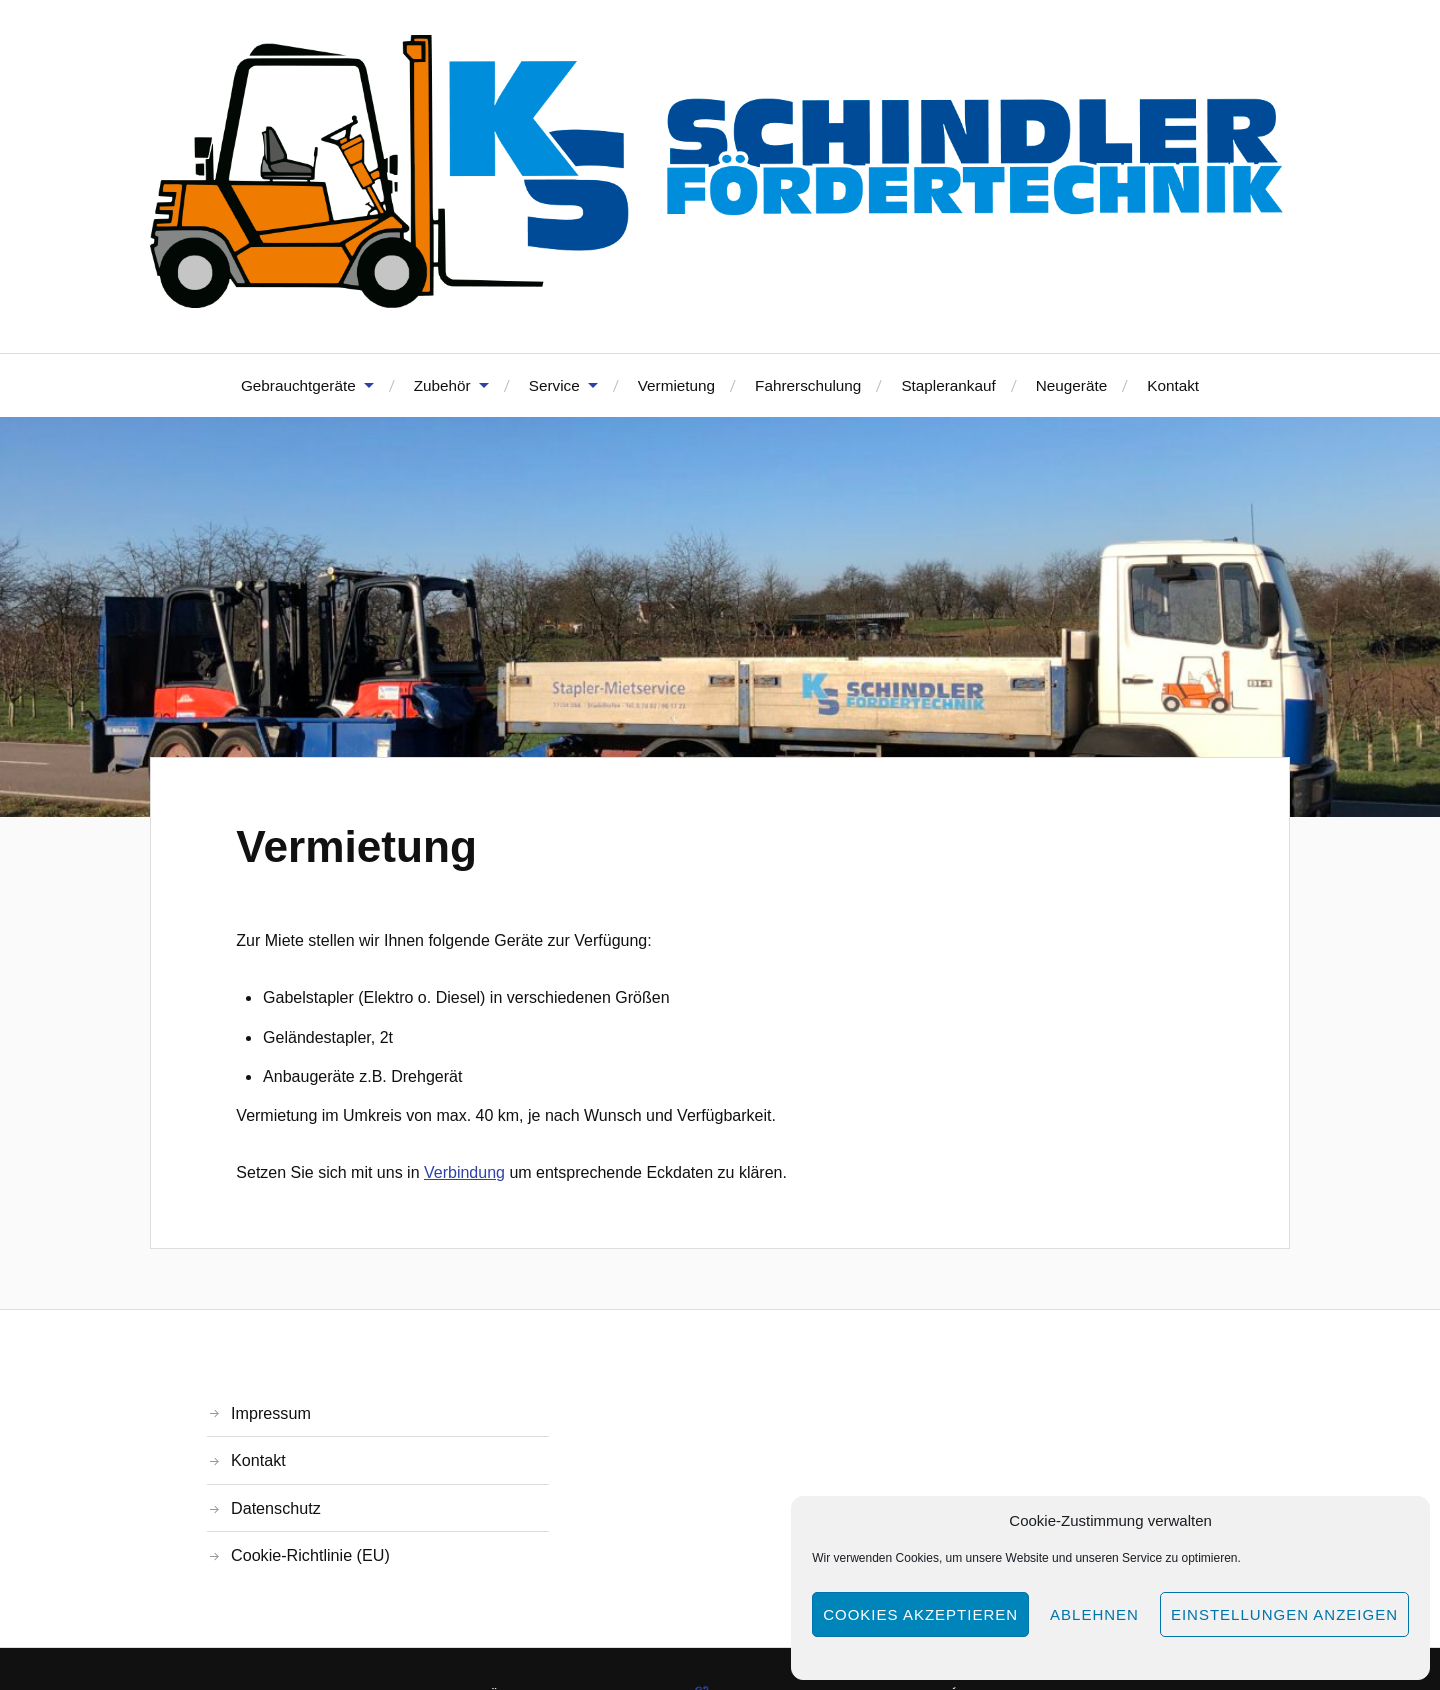 This screenshot has height=1690, width=1440. Describe the element at coordinates (464, 1172) in the screenshot. I see `Verbindung` at that location.